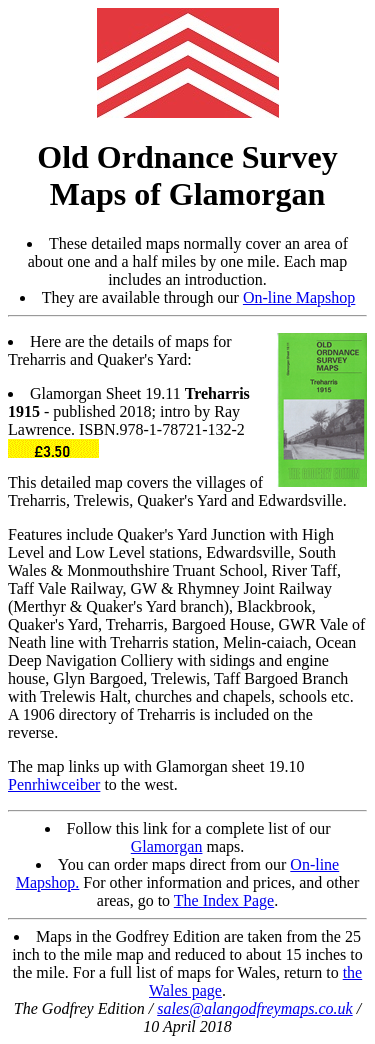  I want to click on On-line Mapshop, so click(299, 297).